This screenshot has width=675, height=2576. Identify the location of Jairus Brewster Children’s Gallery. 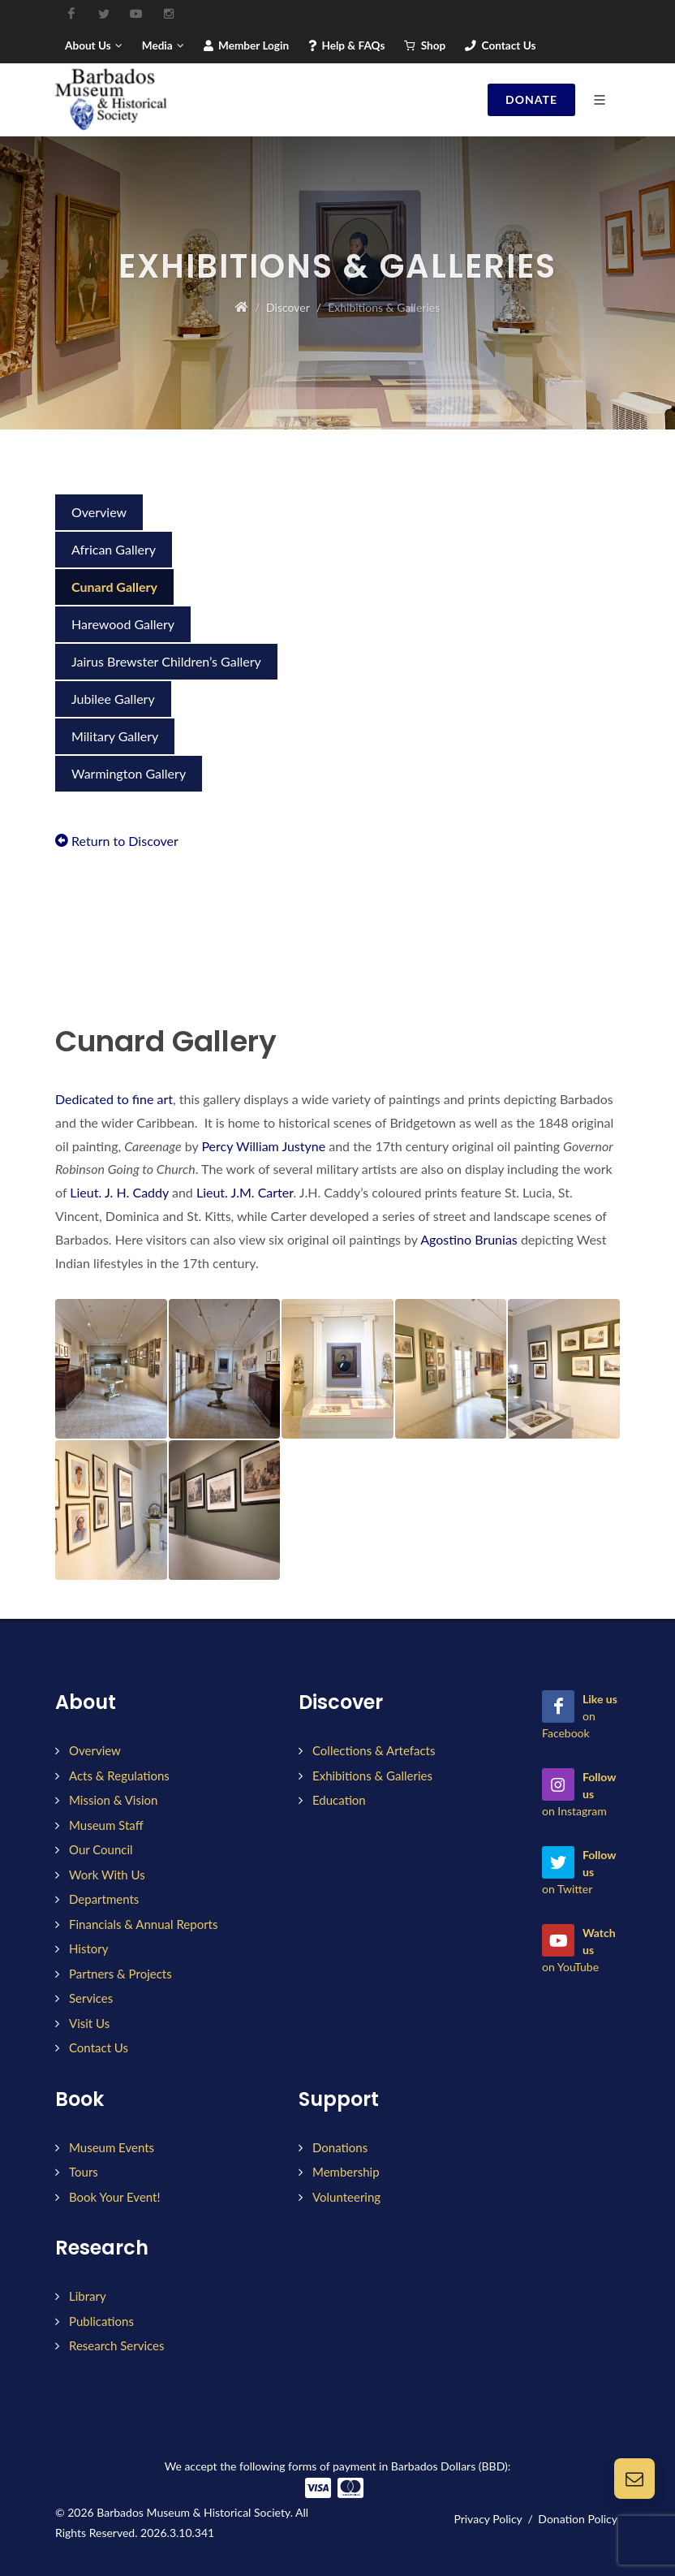
(166, 661).